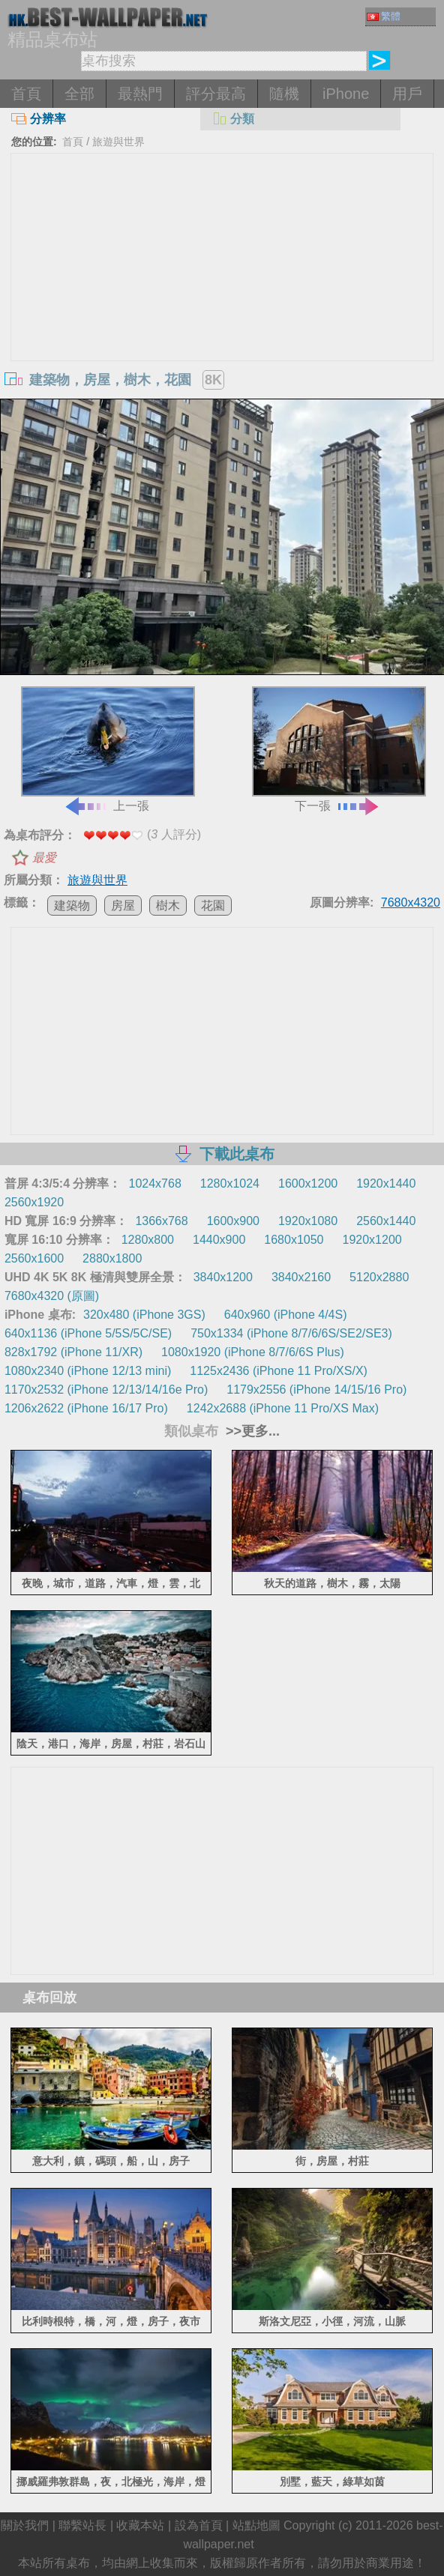  What do you see at coordinates (372, 1239) in the screenshot?
I see `1920x1200` at bounding box center [372, 1239].